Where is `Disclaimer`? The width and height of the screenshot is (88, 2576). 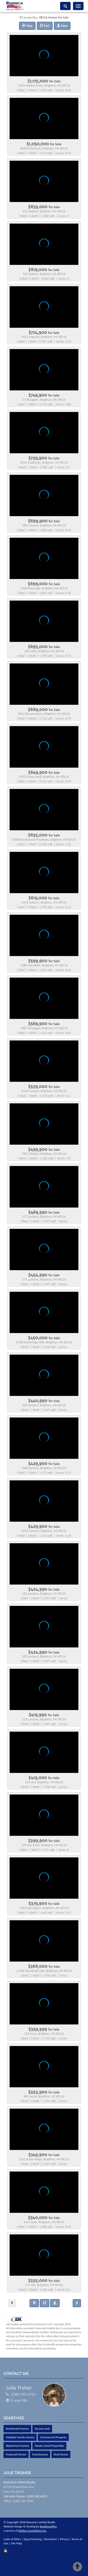
Disclaimer is located at coordinates (50, 2539).